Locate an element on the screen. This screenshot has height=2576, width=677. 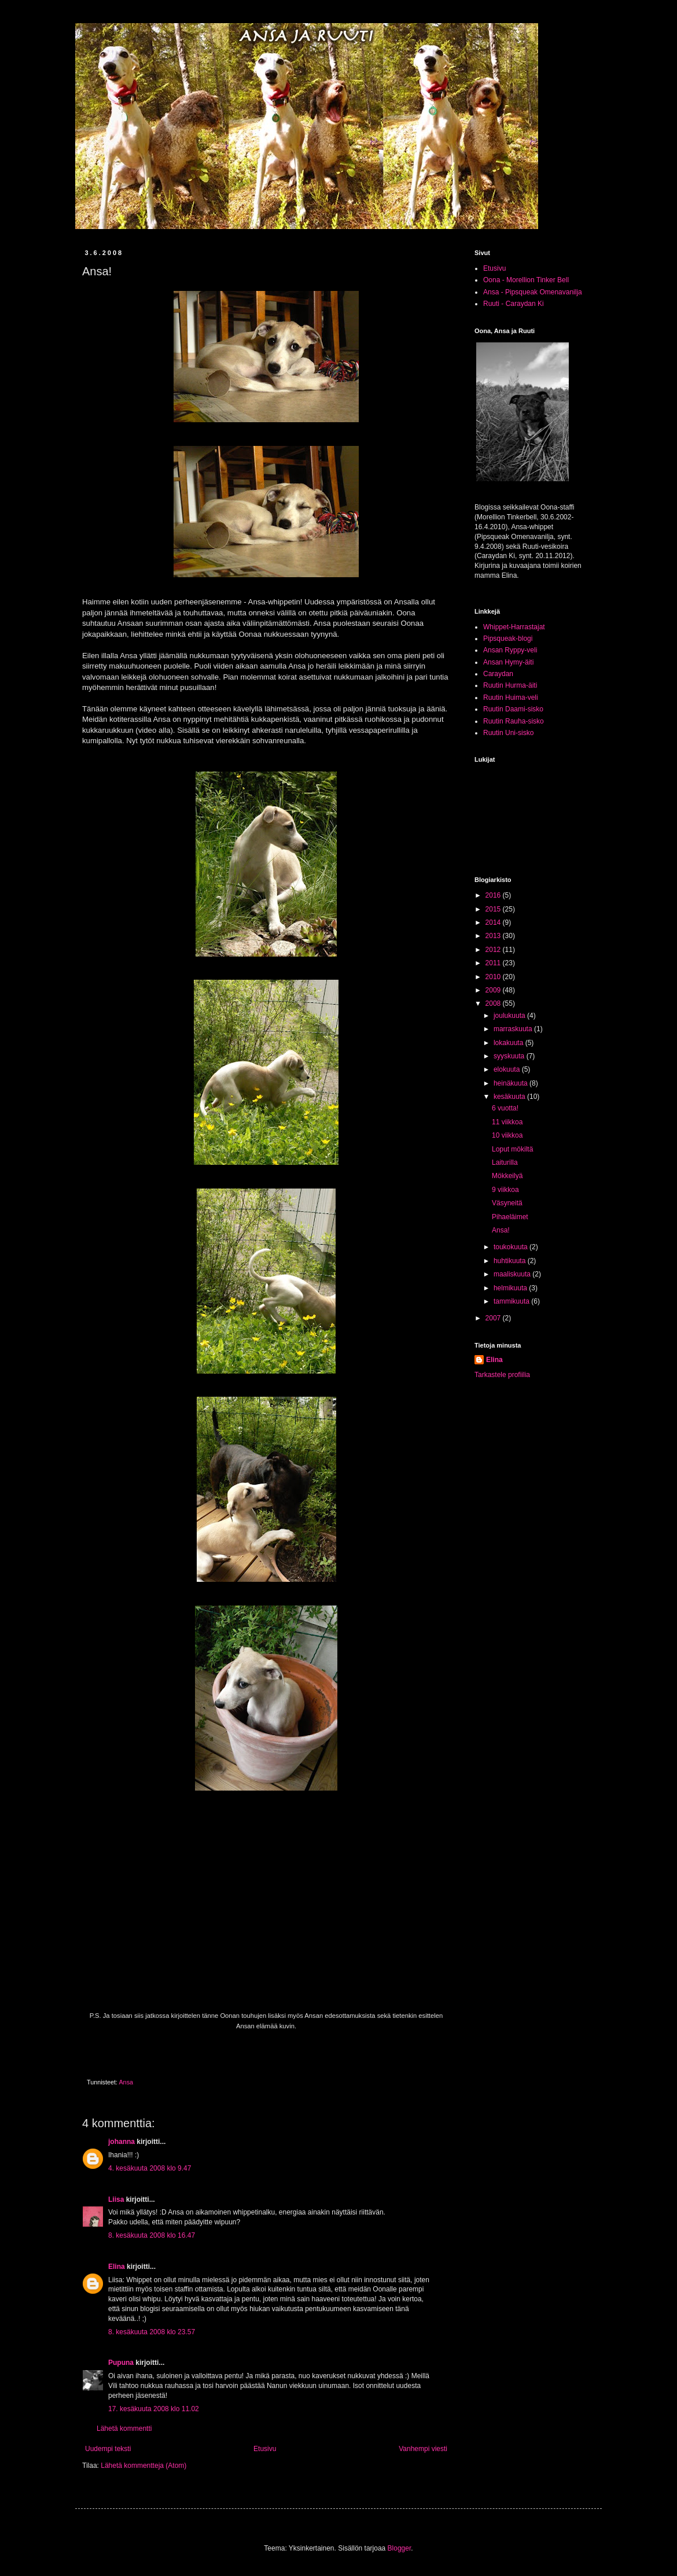
toukokuuta is located at coordinates (511, 1247).